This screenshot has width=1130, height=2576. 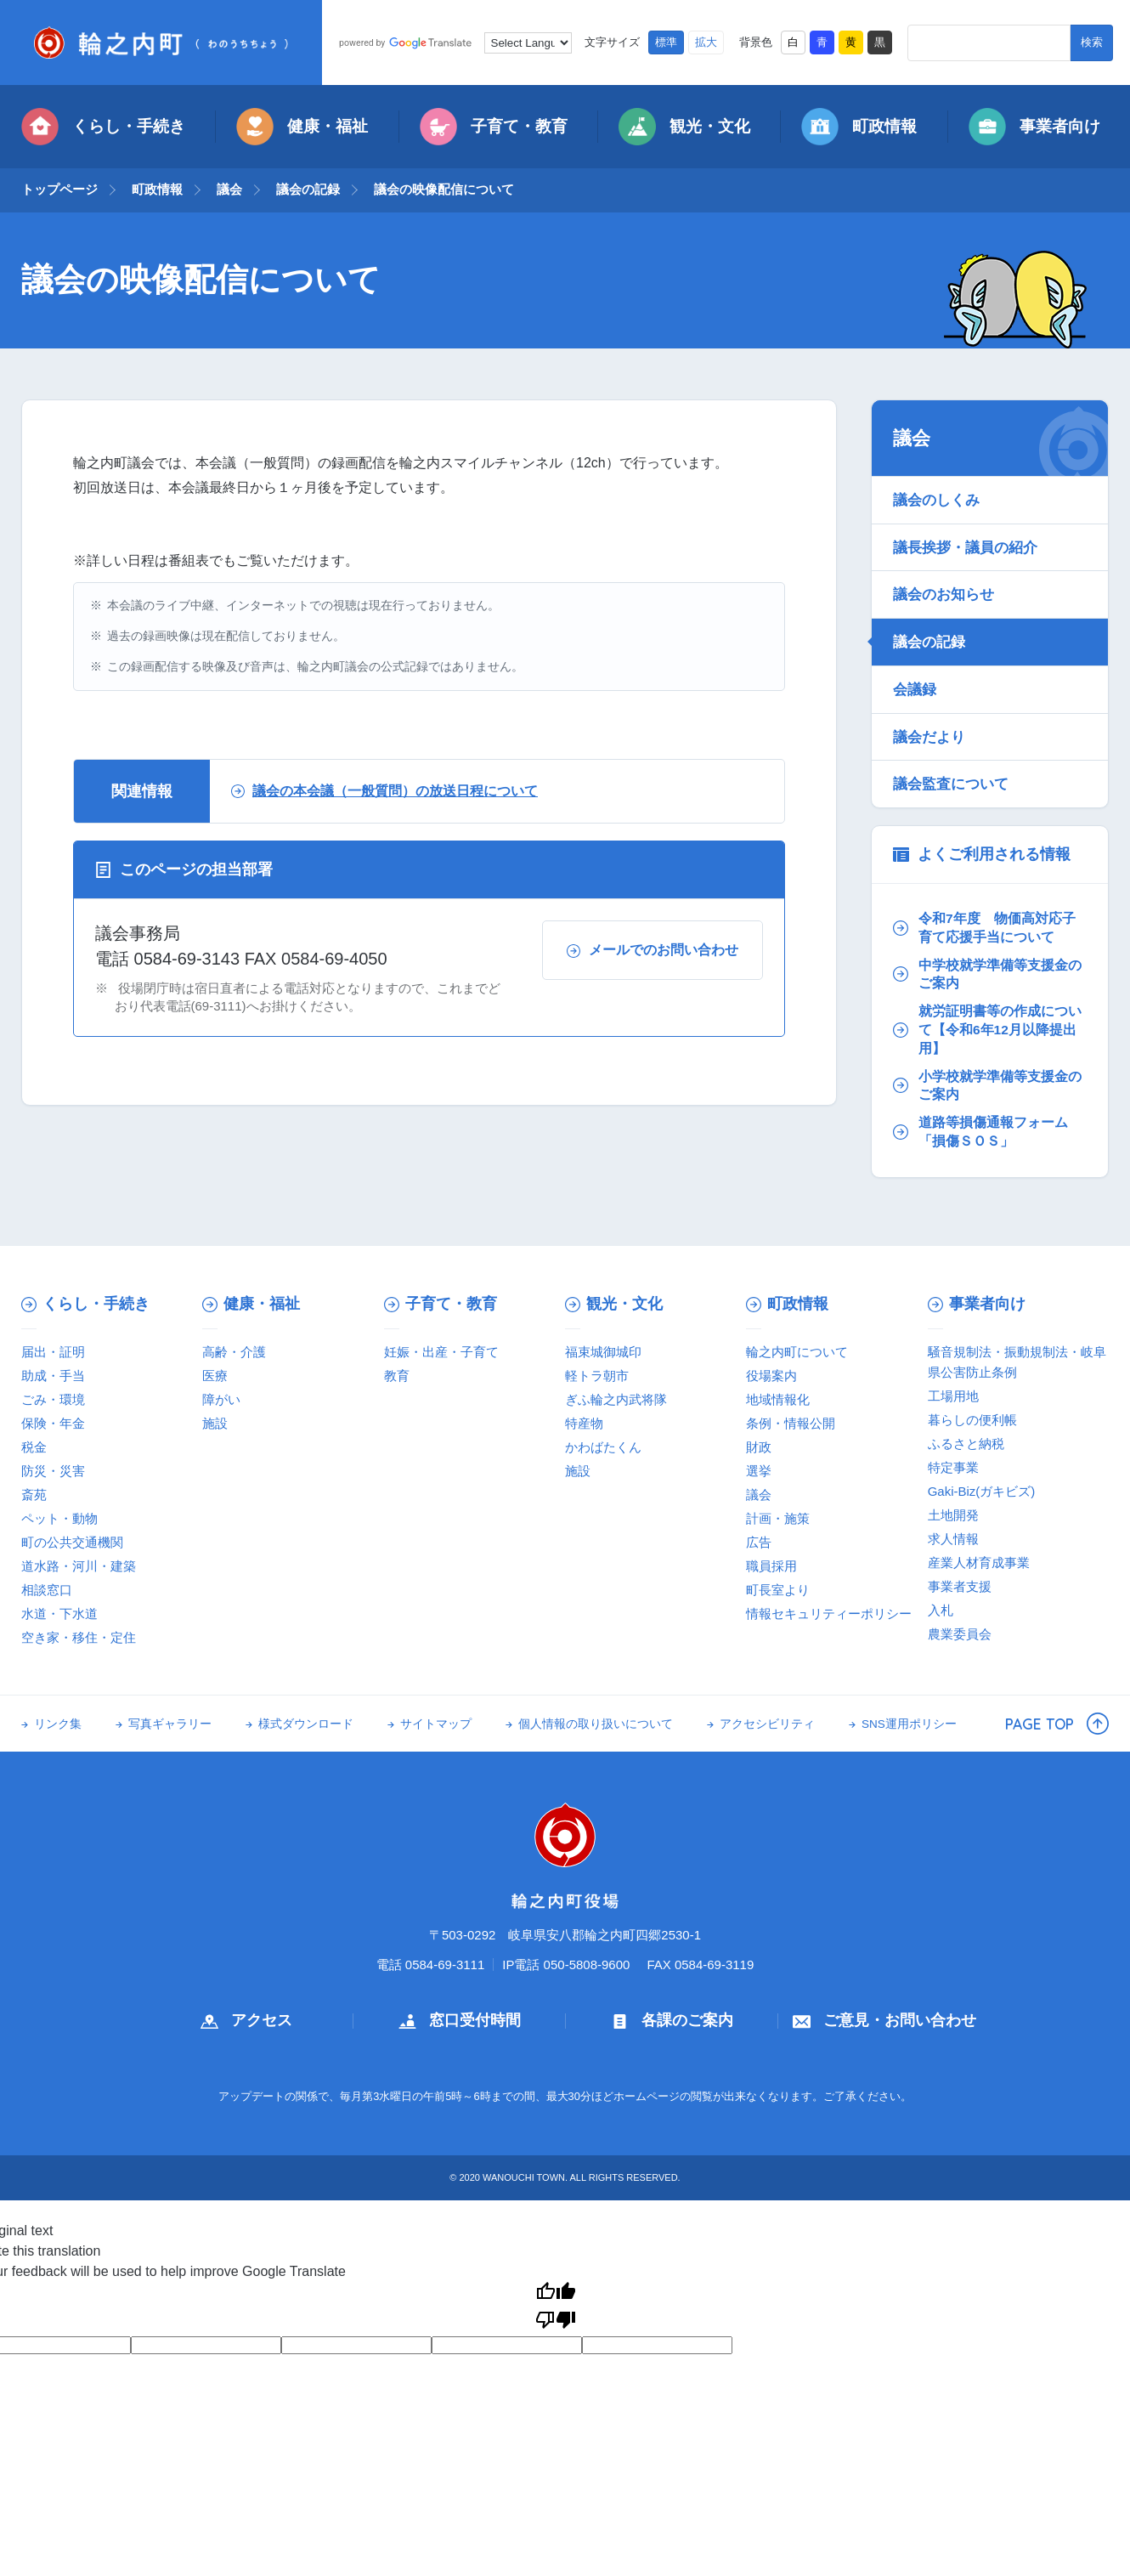 What do you see at coordinates (46, 1589) in the screenshot?
I see `相談窓口` at bounding box center [46, 1589].